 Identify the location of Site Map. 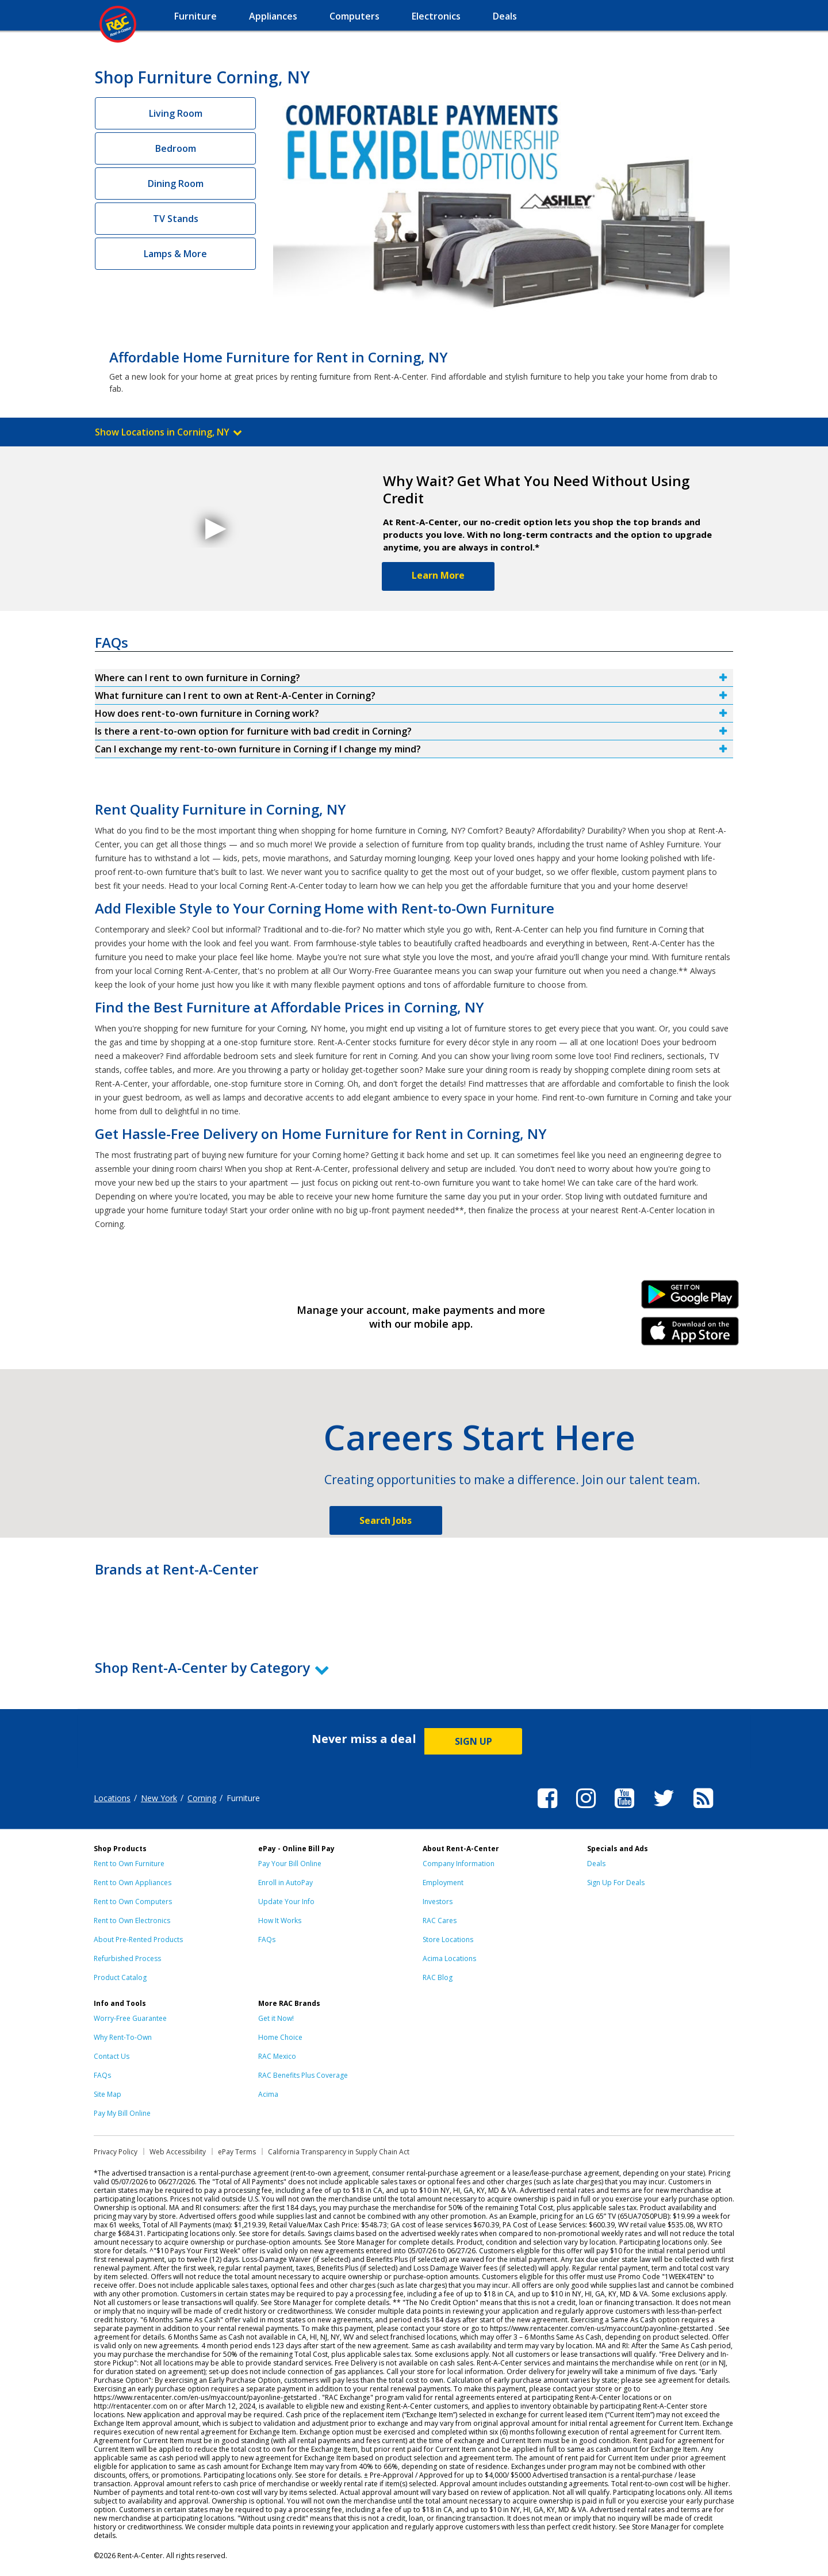
(107, 2094).